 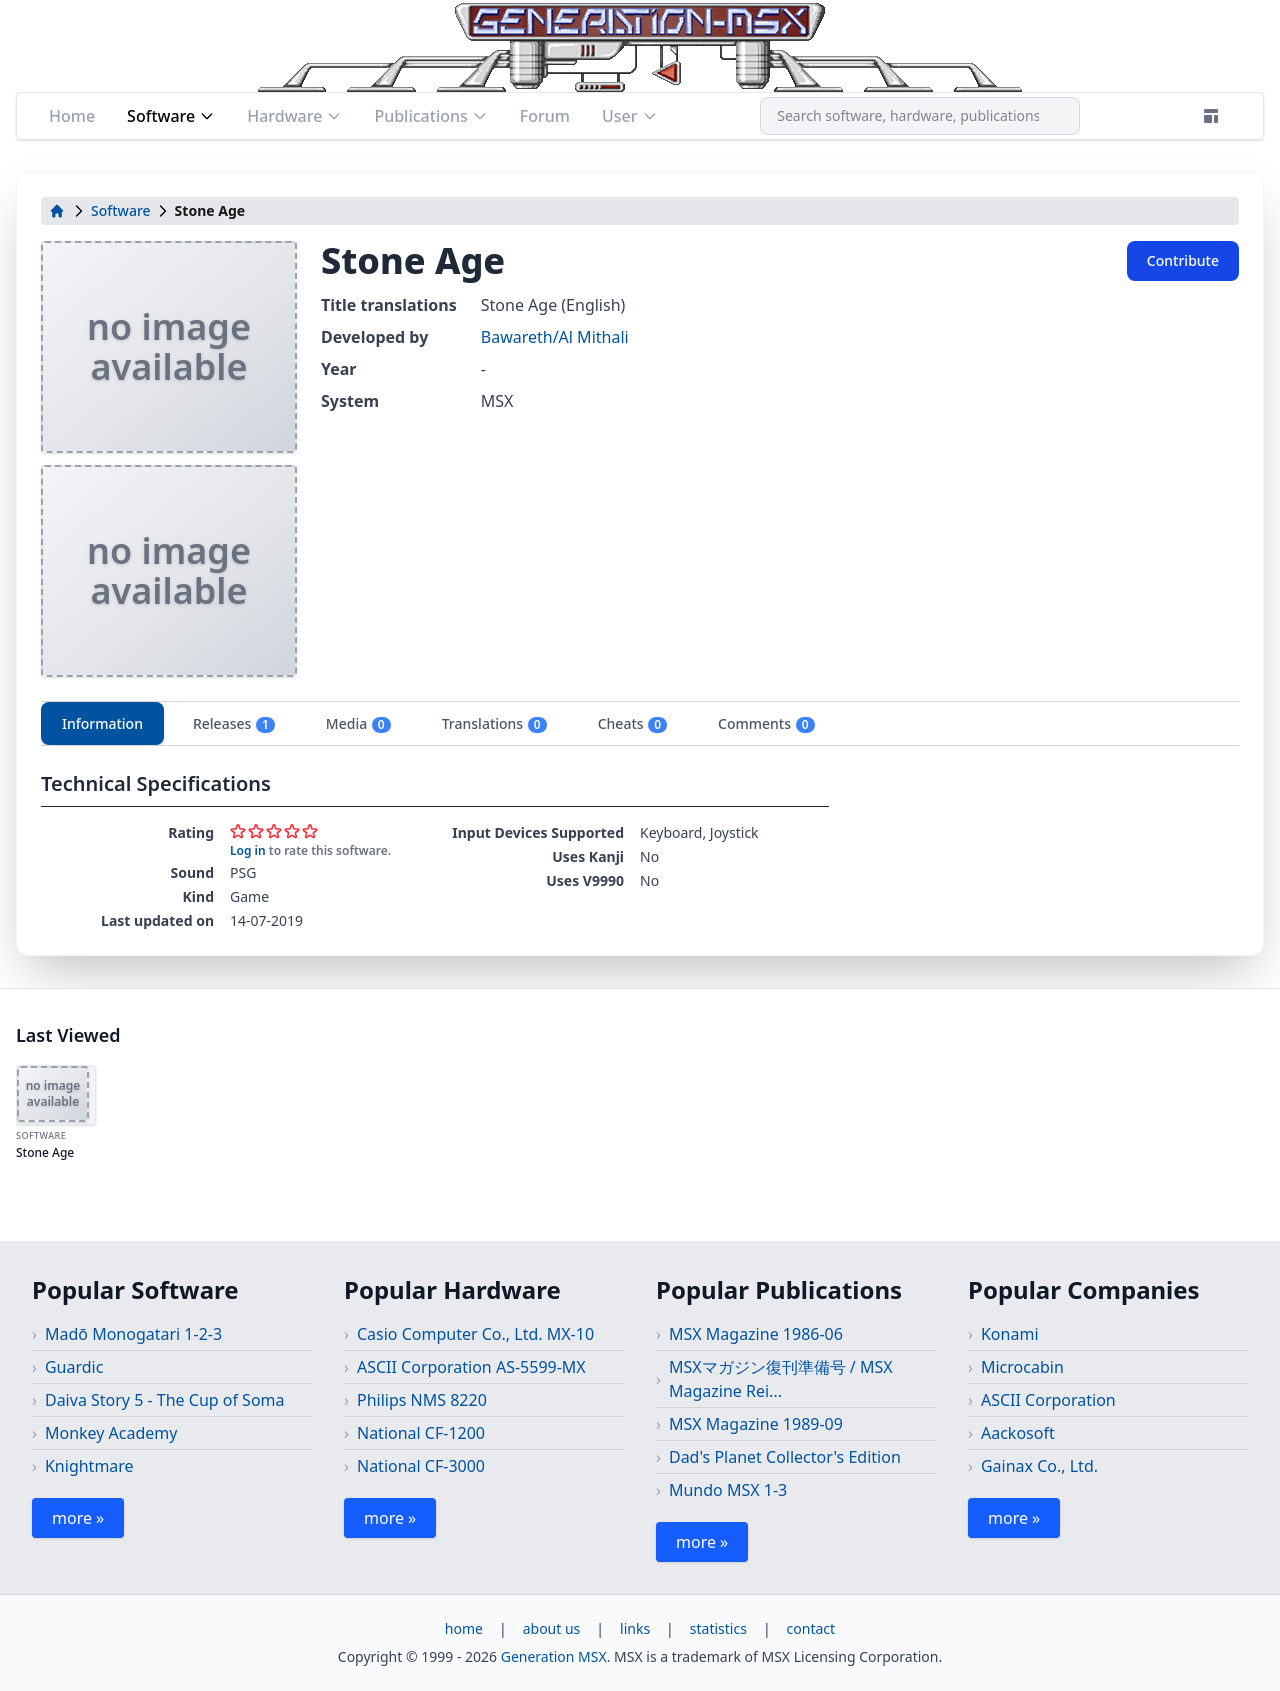 I want to click on National CF-3000, so click(x=421, y=1466).